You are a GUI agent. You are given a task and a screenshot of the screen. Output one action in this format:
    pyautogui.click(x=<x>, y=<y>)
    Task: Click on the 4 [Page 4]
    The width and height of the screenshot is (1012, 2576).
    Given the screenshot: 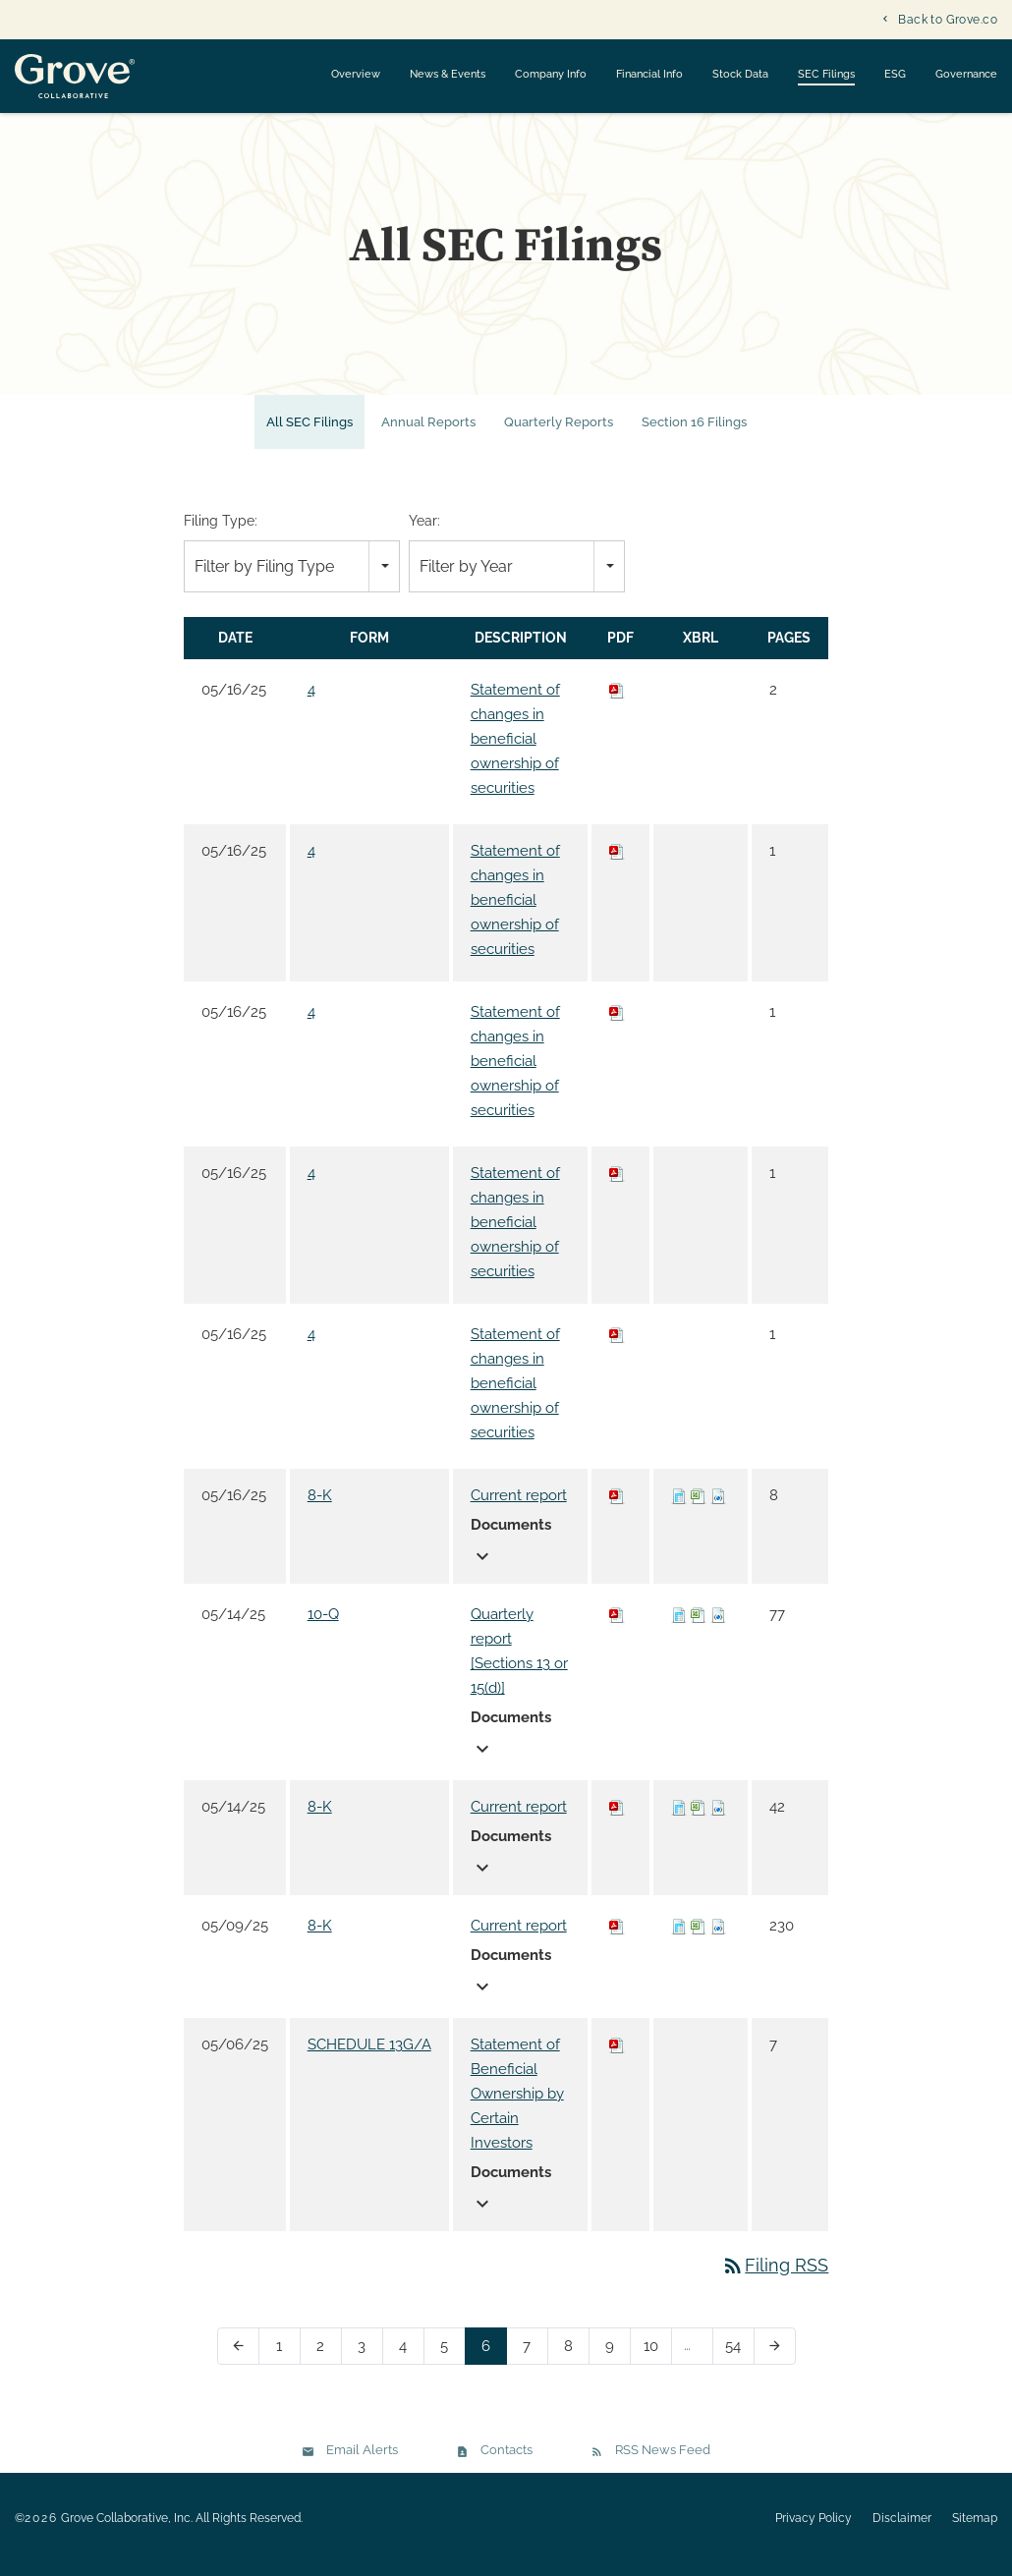 What is the action you would take?
    pyautogui.click(x=409, y=2363)
    